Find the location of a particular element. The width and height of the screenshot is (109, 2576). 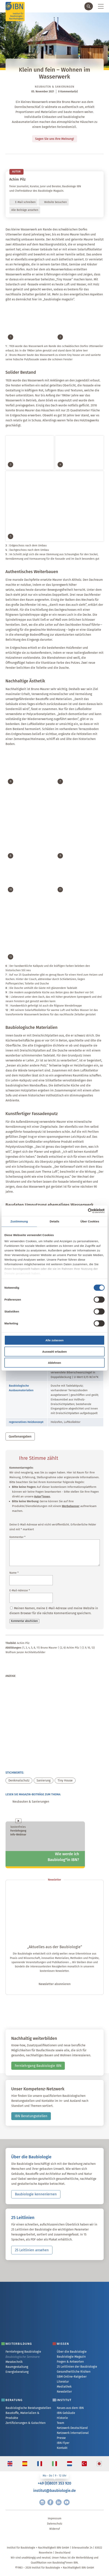

Beratung is located at coordinates (14, 2400).